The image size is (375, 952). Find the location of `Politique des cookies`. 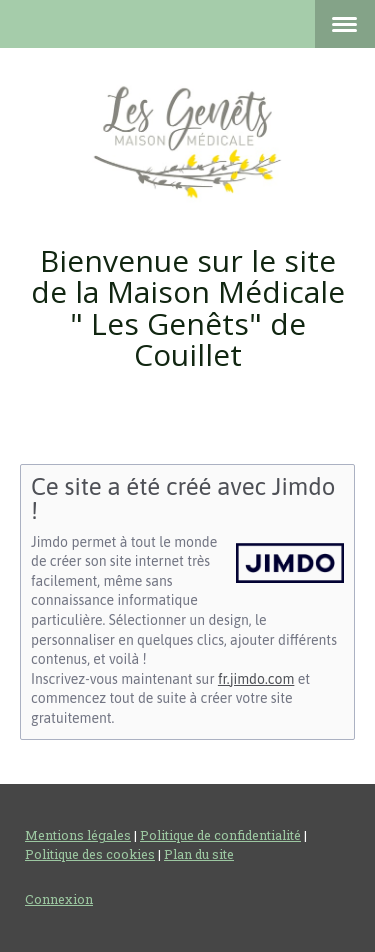

Politique des cookies is located at coordinates (90, 854).